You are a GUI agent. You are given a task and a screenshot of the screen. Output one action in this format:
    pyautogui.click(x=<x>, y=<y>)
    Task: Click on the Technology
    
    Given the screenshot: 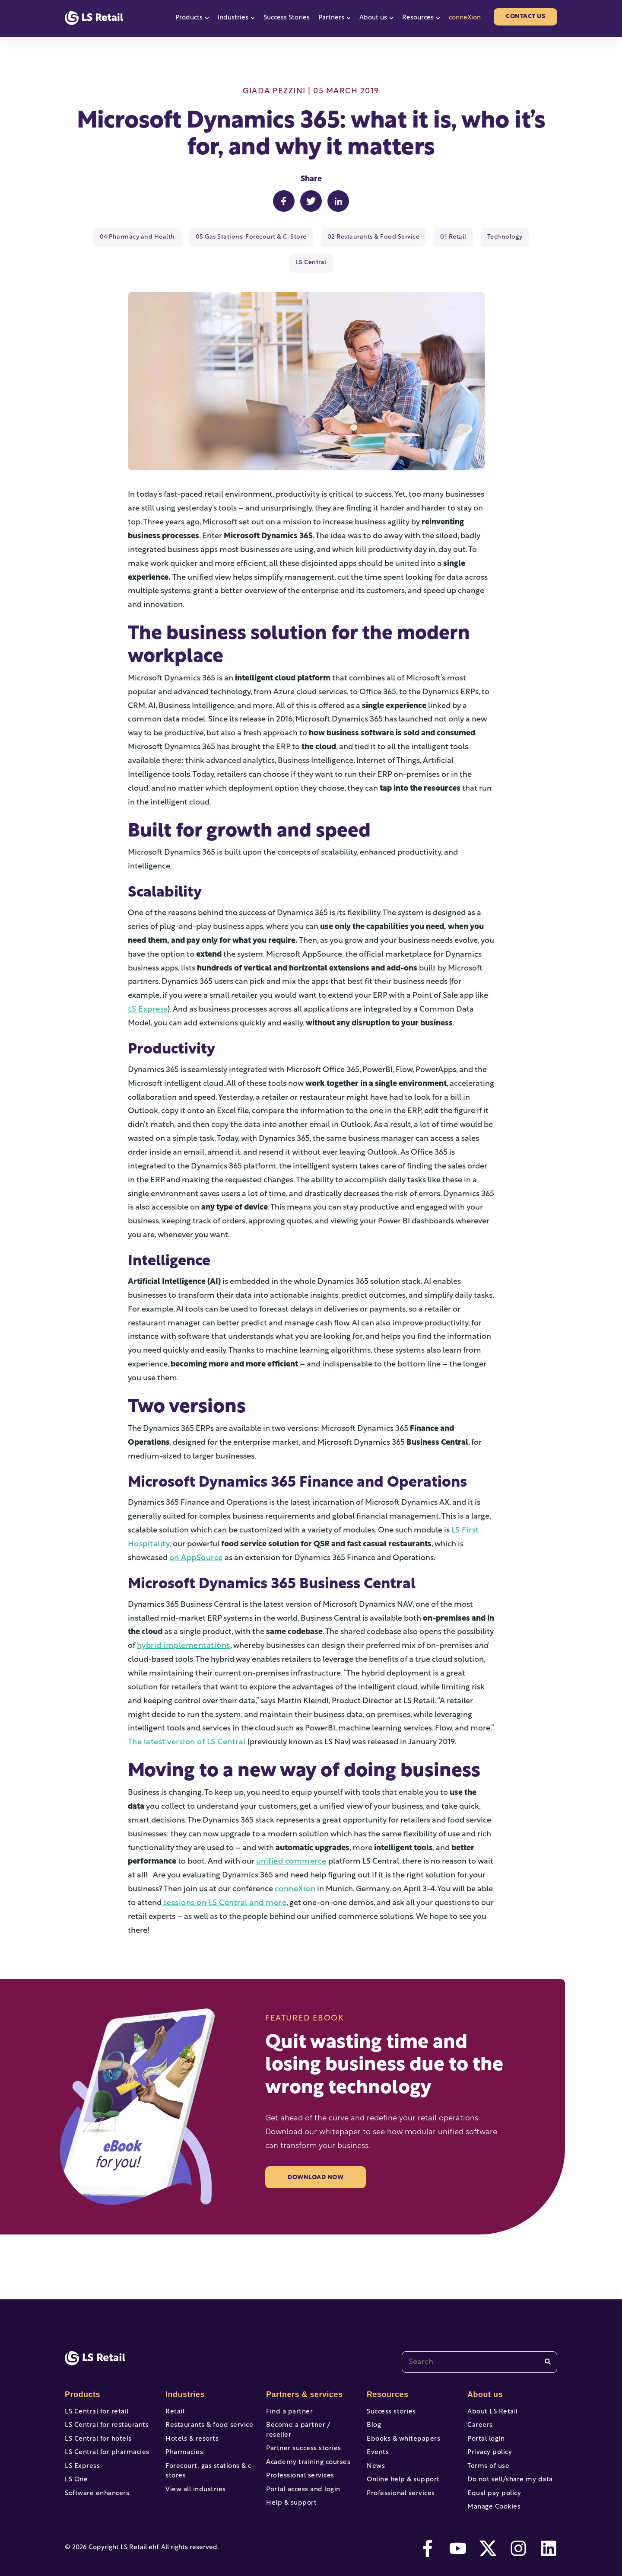 What is the action you would take?
    pyautogui.click(x=469, y=237)
    